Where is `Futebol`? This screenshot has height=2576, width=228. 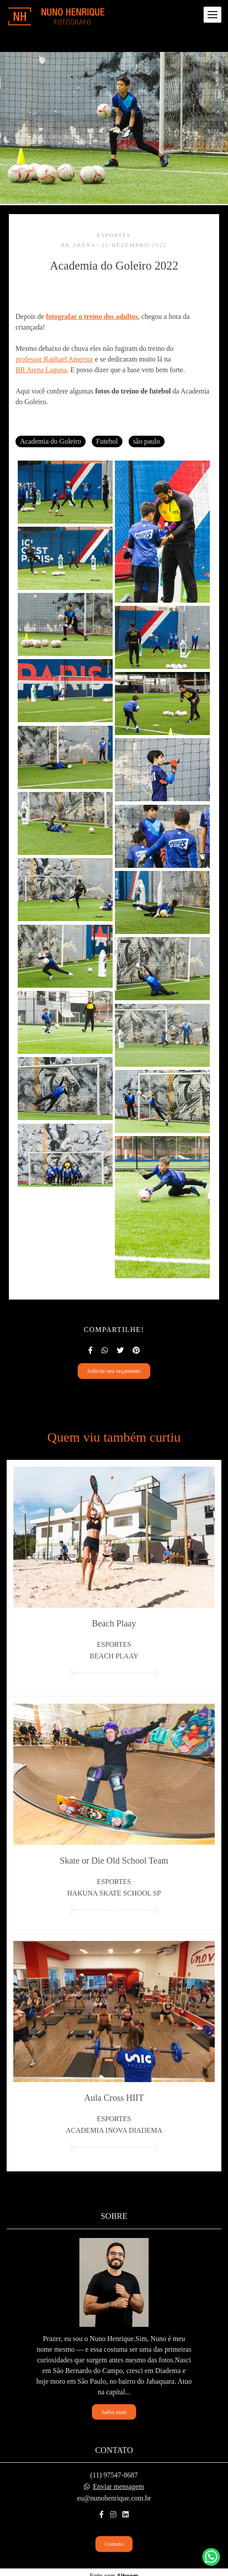 Futebol is located at coordinates (107, 441).